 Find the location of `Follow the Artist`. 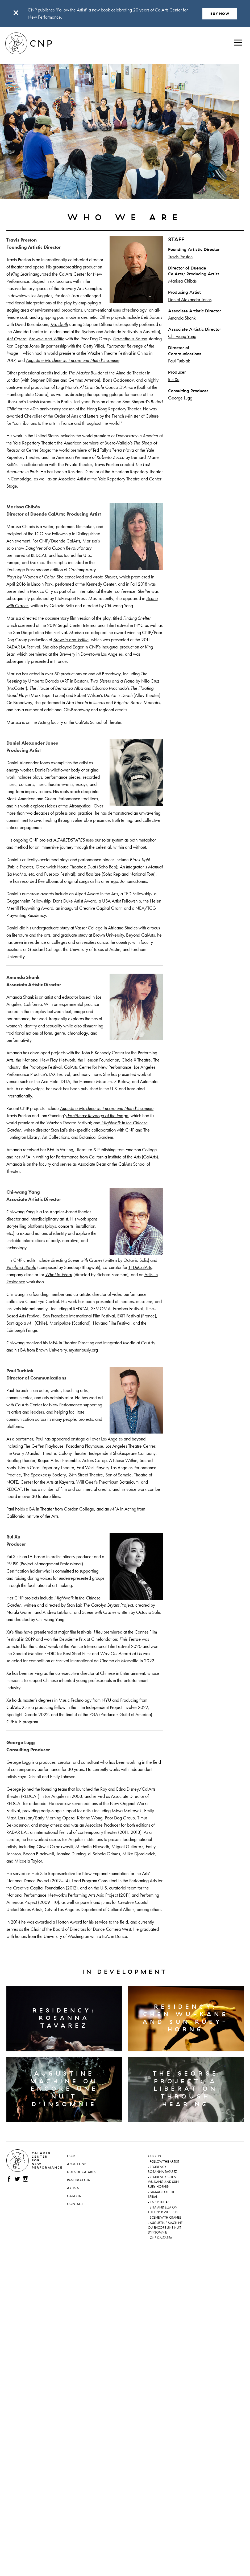

Follow the Artist is located at coordinates (164, 2161).